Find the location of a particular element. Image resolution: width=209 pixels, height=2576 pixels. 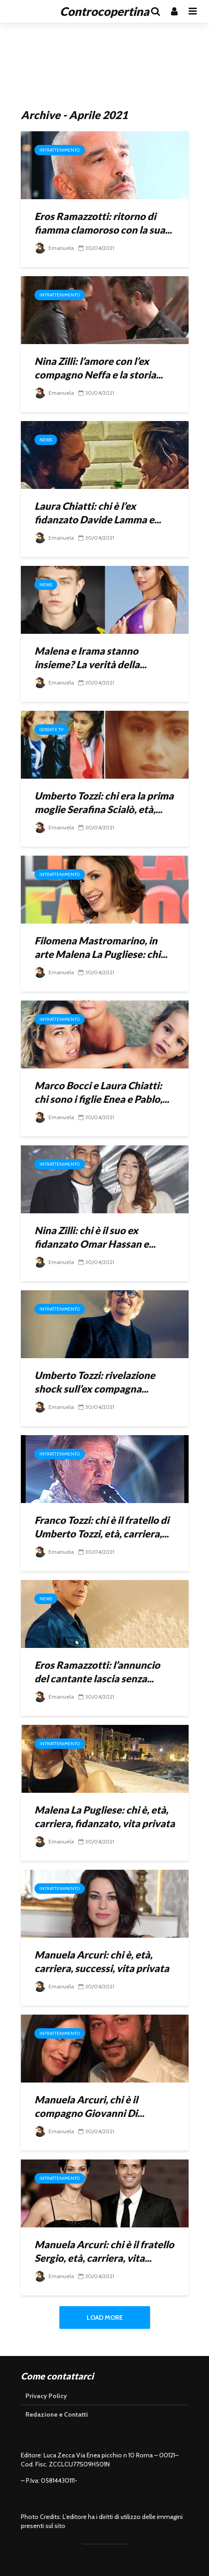

Emanuela is located at coordinates (54, 247).